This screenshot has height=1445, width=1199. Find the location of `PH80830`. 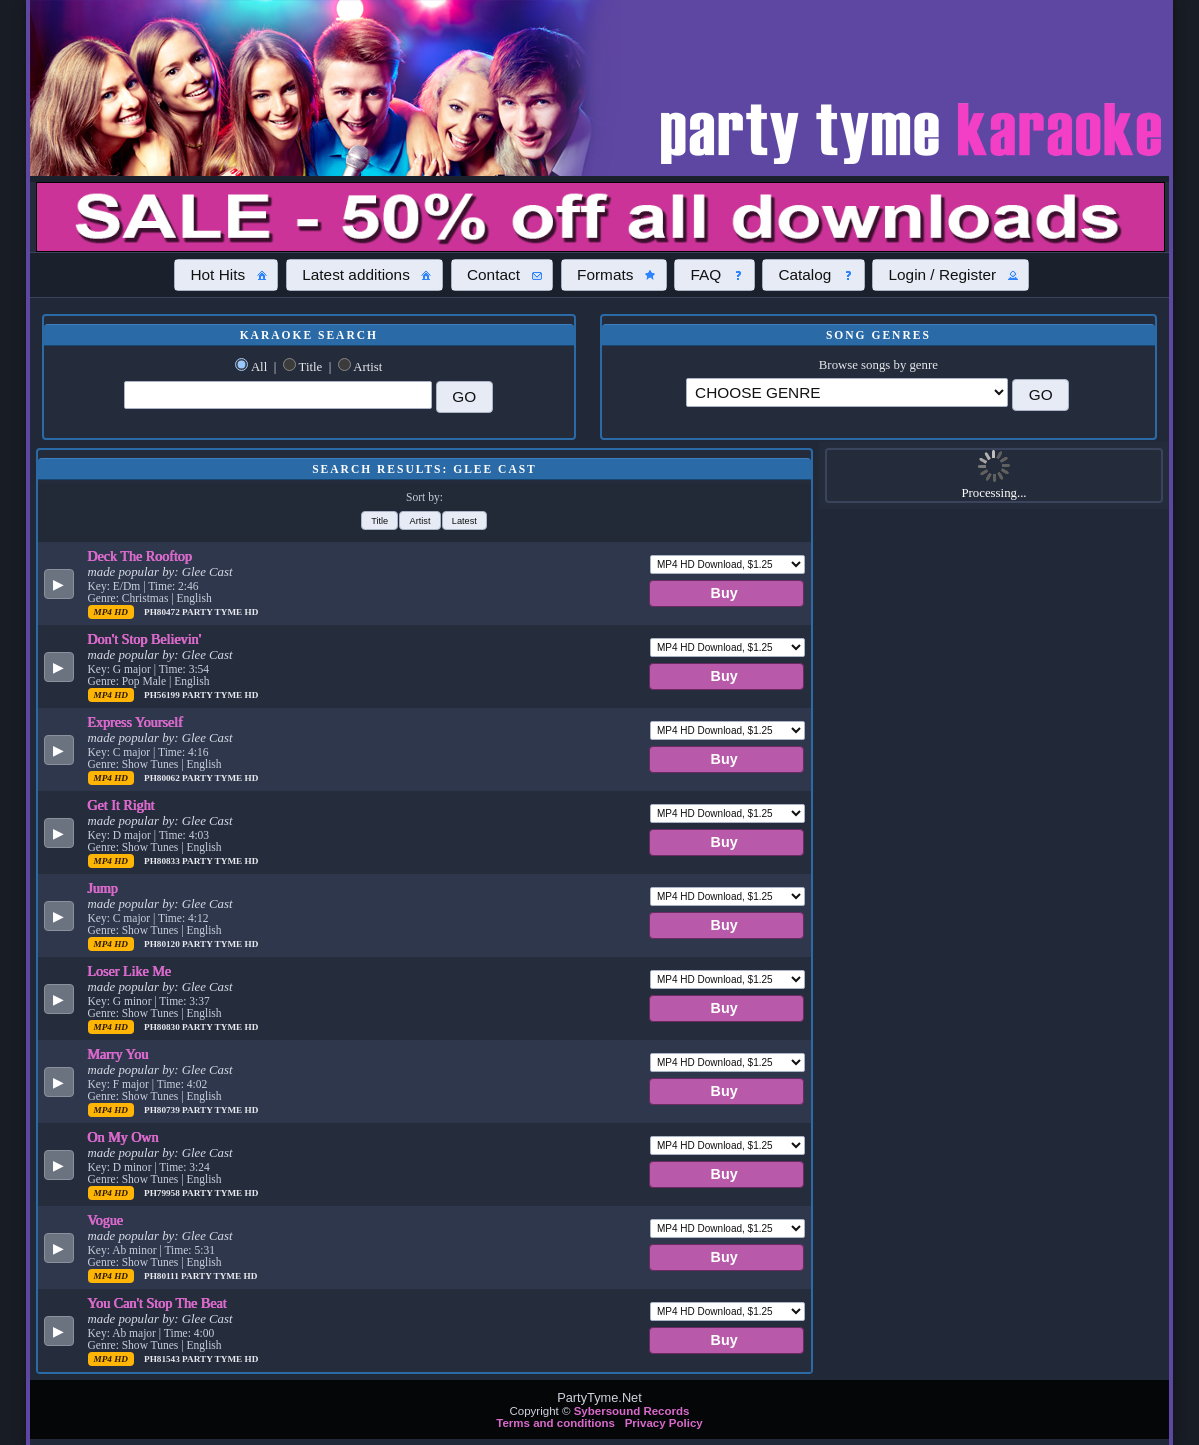

PH80830 is located at coordinates (163, 1027).